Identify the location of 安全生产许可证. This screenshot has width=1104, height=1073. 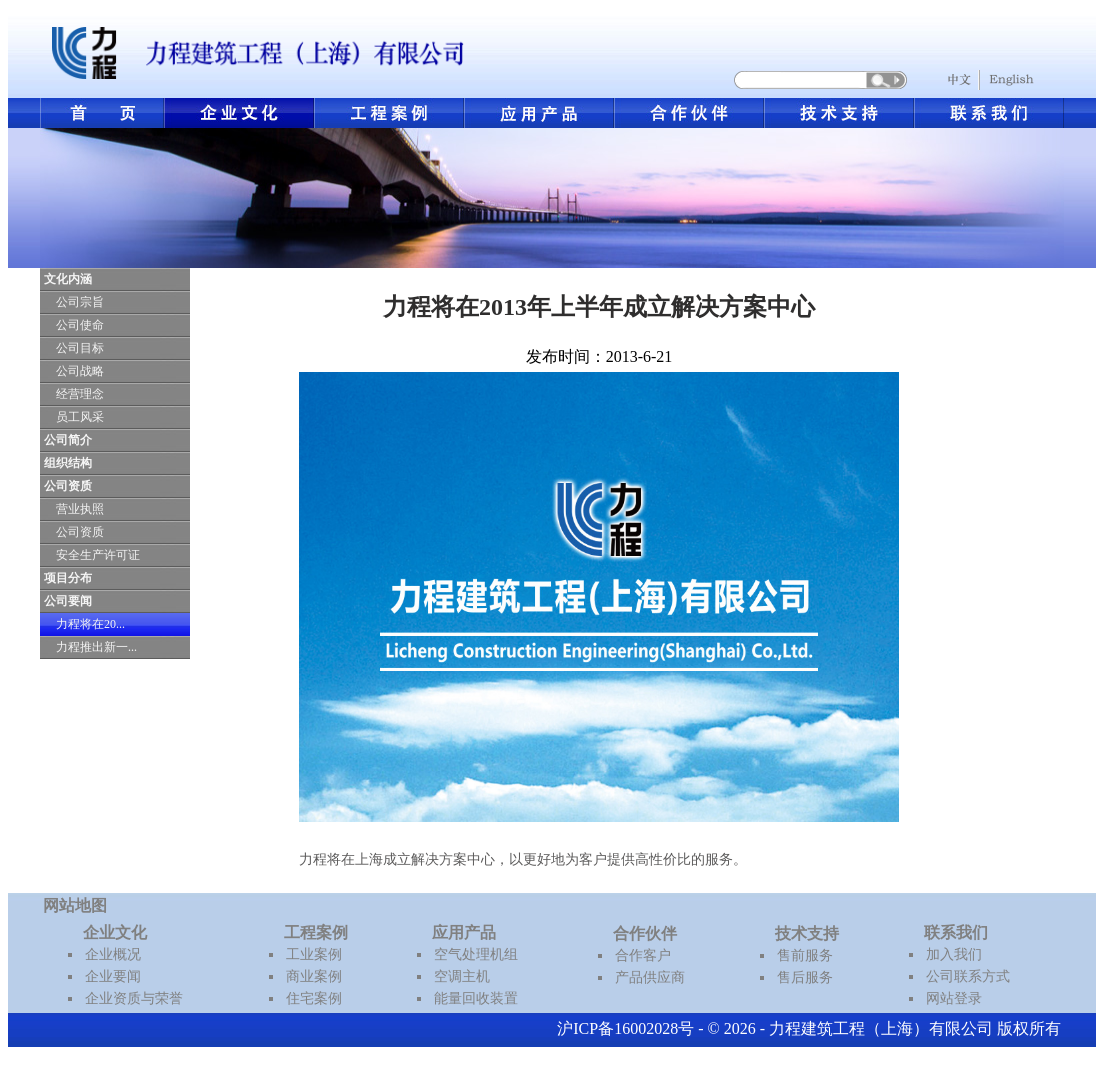
(98, 555).